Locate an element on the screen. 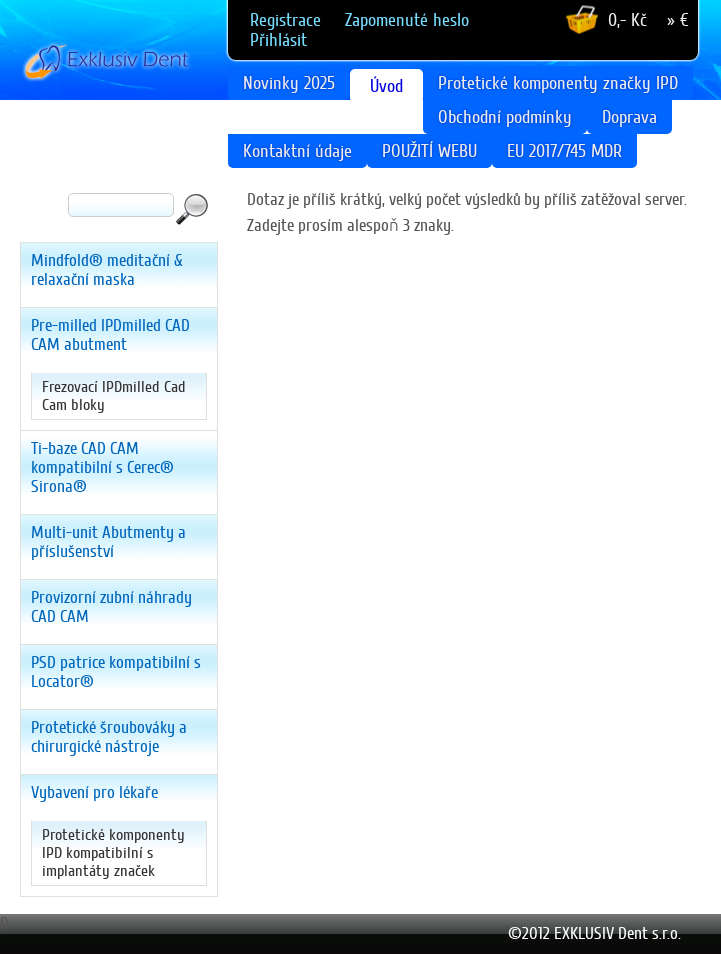 This screenshot has width=721, height=954. Přihlásit is located at coordinates (278, 40).